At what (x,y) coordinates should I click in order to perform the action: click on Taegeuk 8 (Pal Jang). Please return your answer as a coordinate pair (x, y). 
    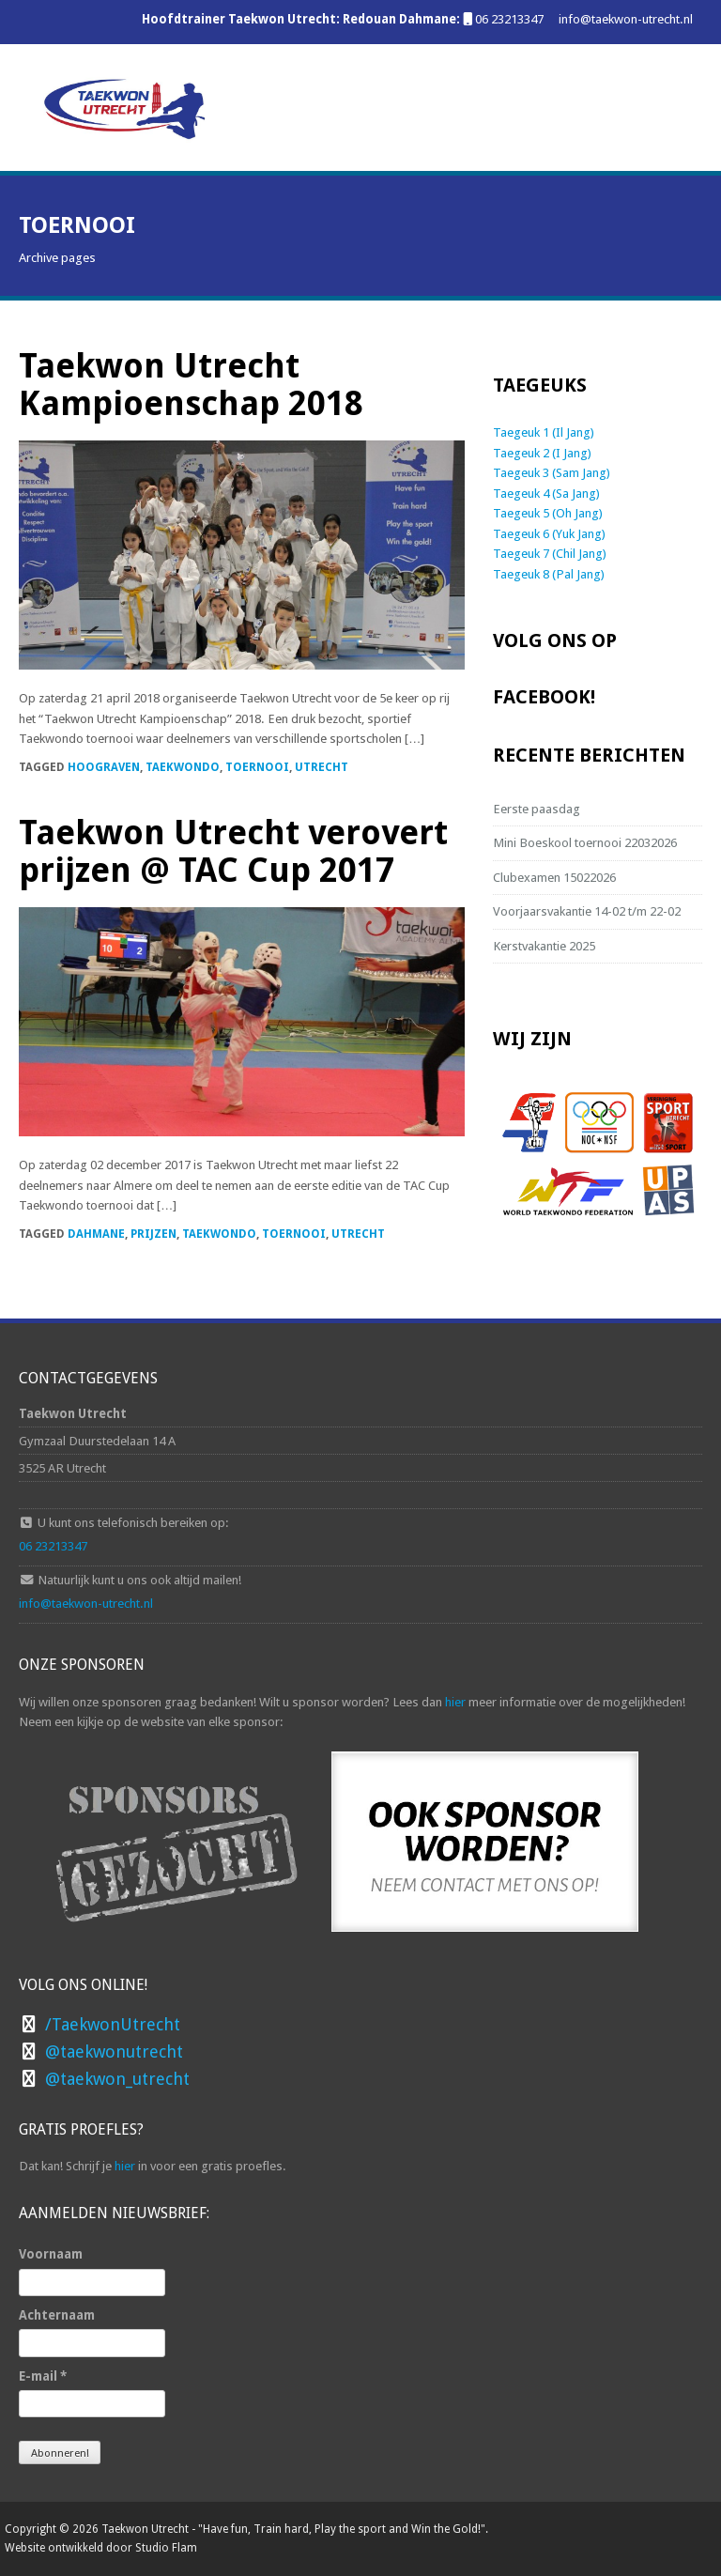
    Looking at the image, I should click on (549, 573).